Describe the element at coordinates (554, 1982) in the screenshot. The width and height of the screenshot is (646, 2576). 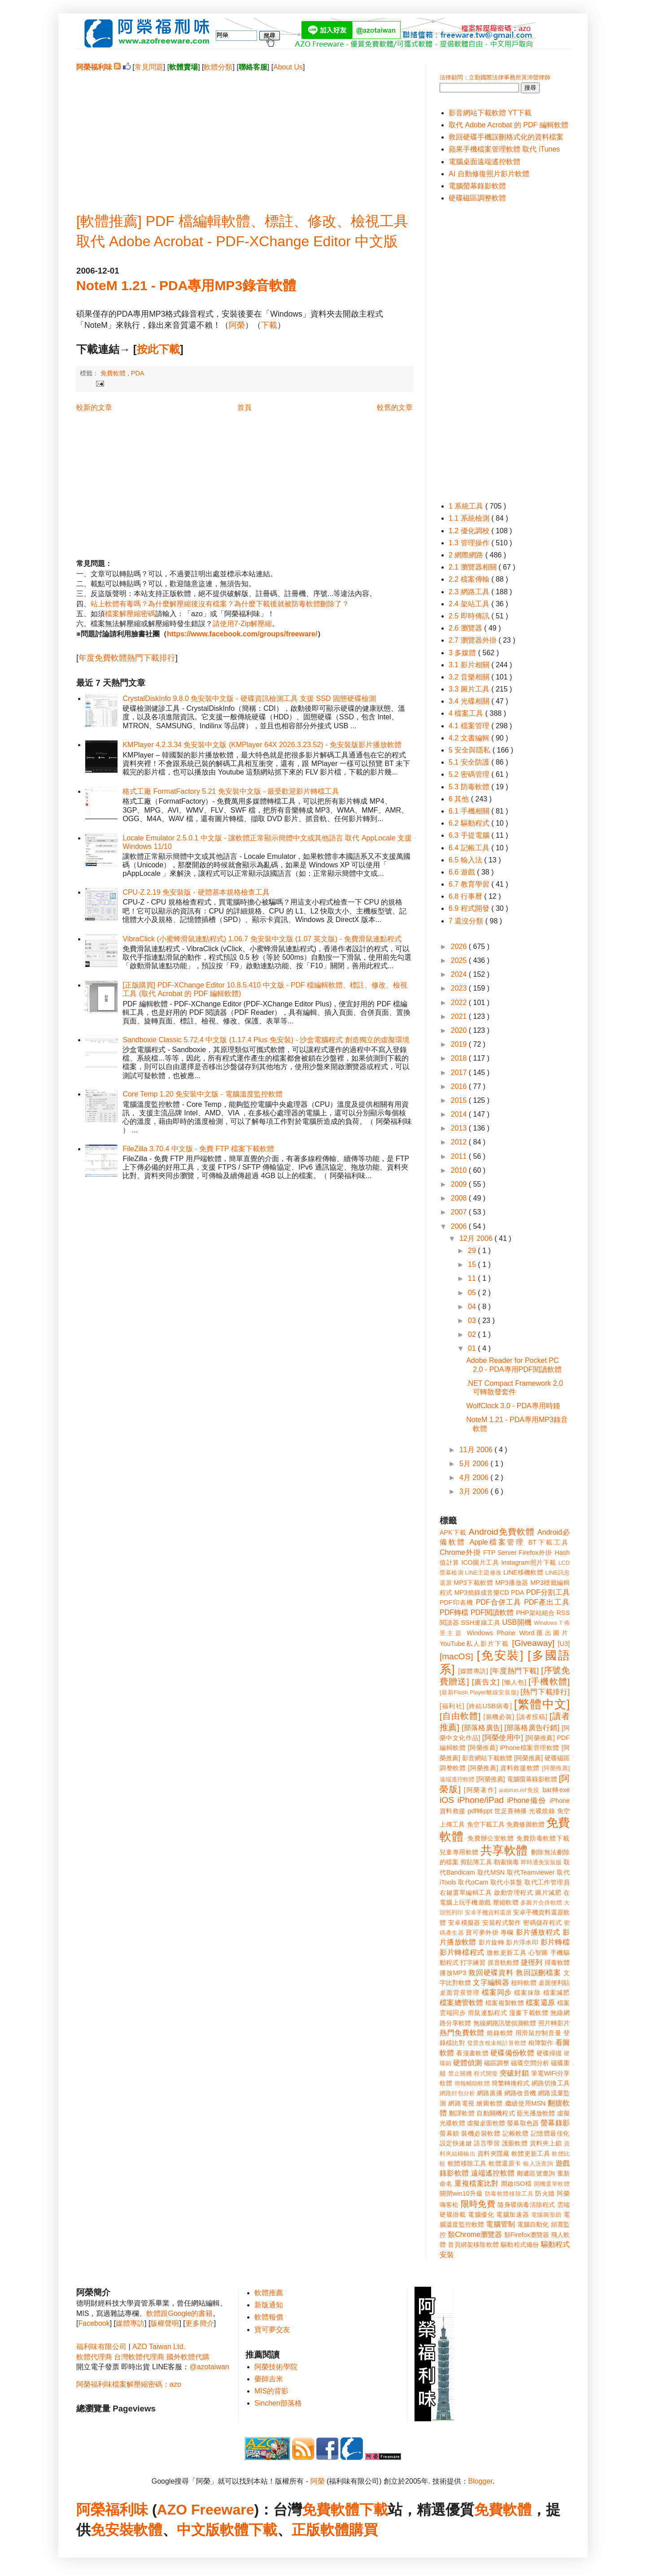
I see `桌面便利貼` at that location.